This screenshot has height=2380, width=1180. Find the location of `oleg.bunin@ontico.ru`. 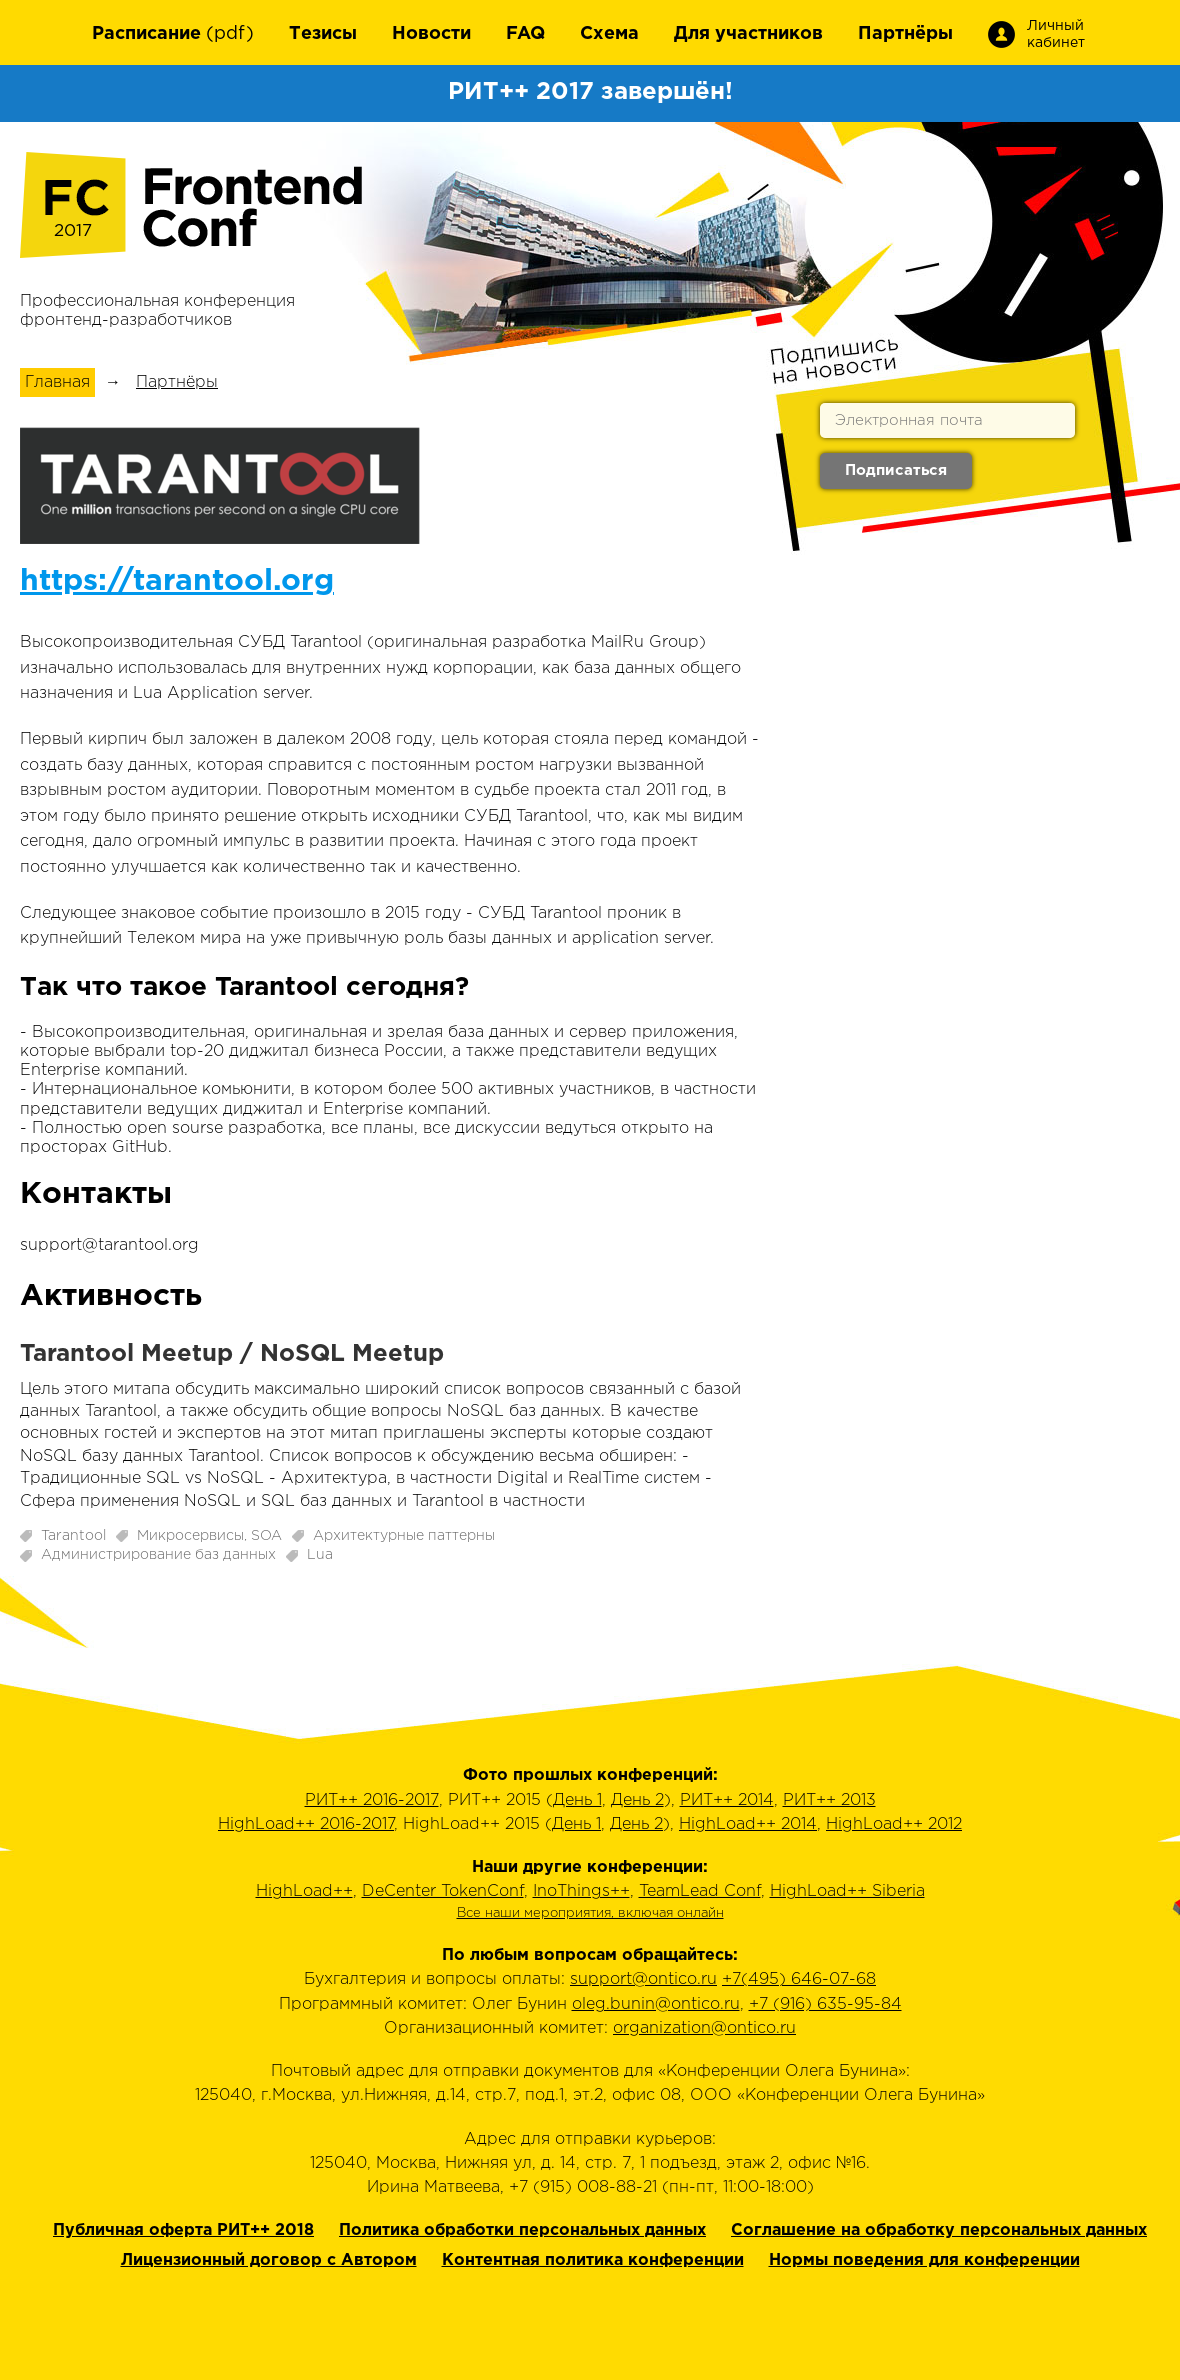

oleg.bunin@ontico.ru is located at coordinates (656, 2004).